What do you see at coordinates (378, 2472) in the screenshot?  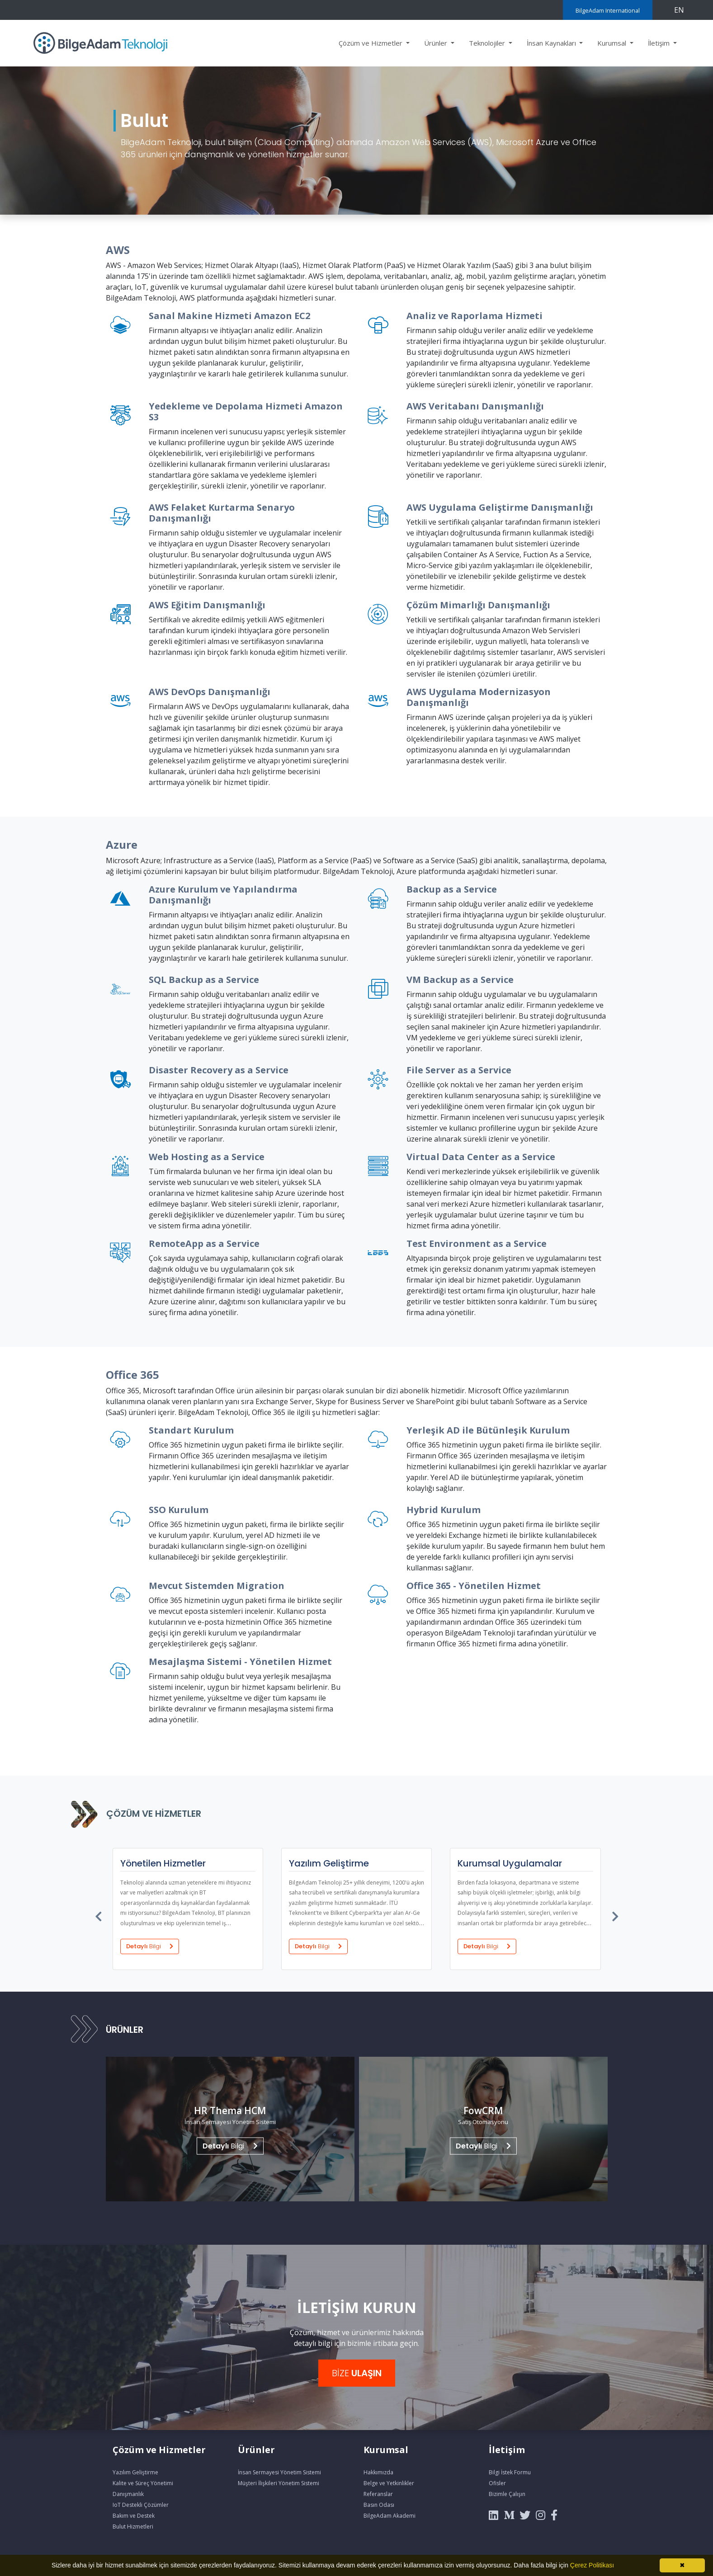 I see `Hakkımızda` at bounding box center [378, 2472].